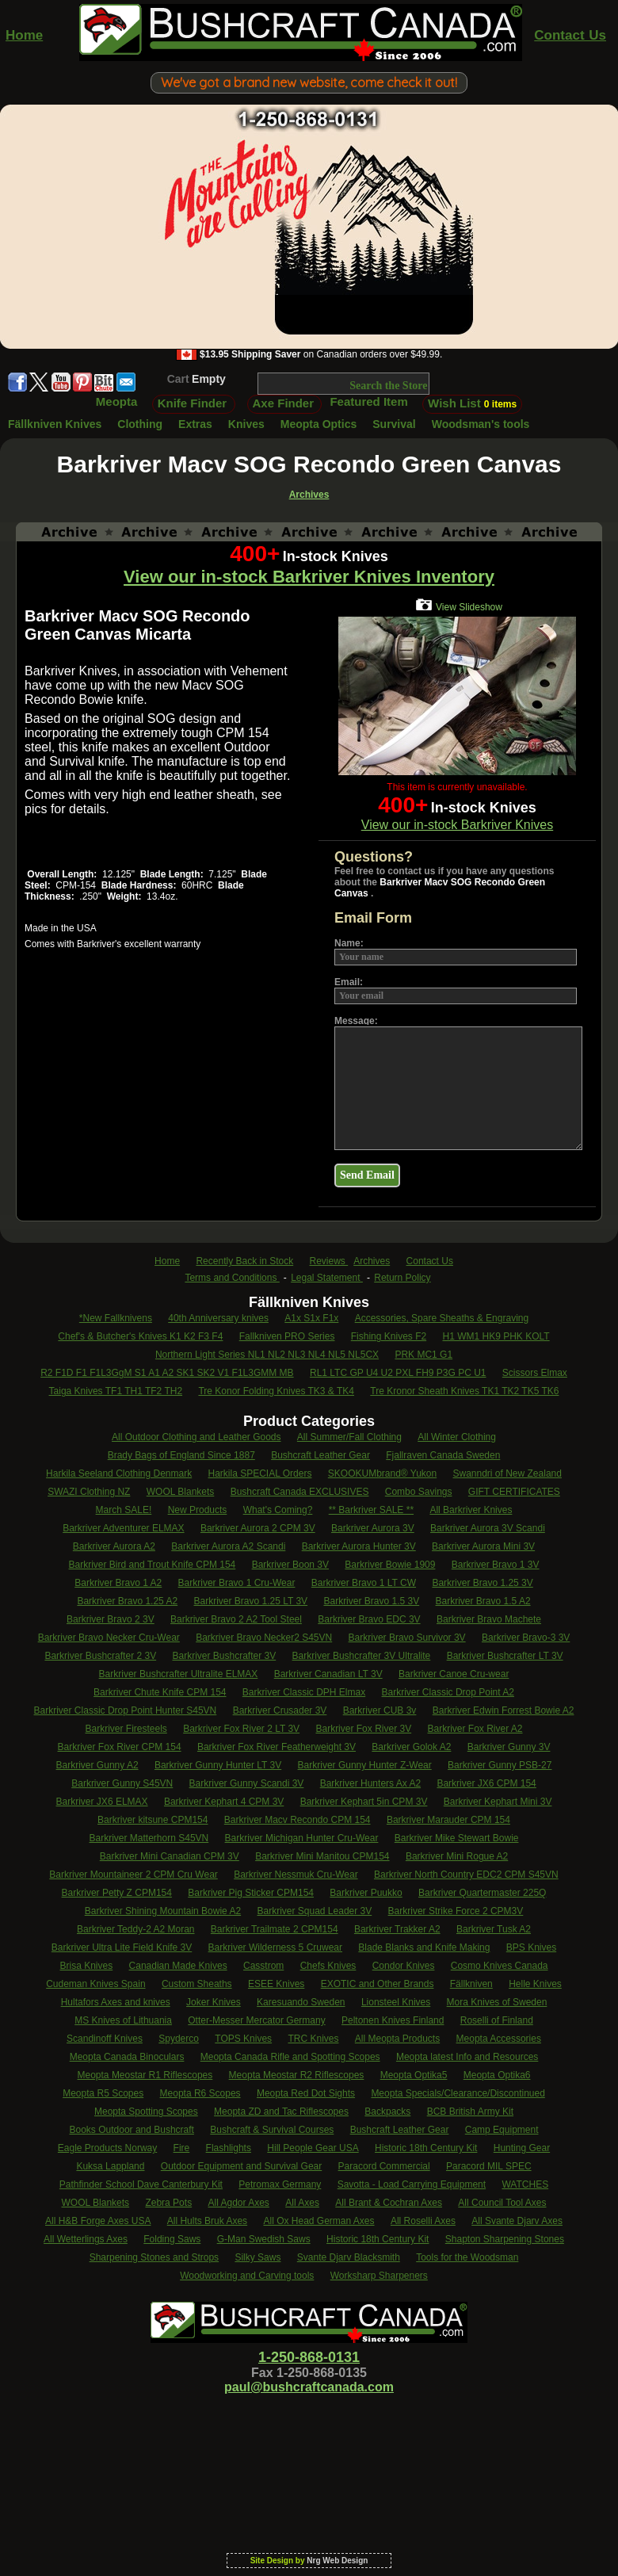 Image resolution: width=618 pixels, height=2576 pixels. What do you see at coordinates (300, 1491) in the screenshot?
I see `Bushcraft Canada EXCLUSIVES` at bounding box center [300, 1491].